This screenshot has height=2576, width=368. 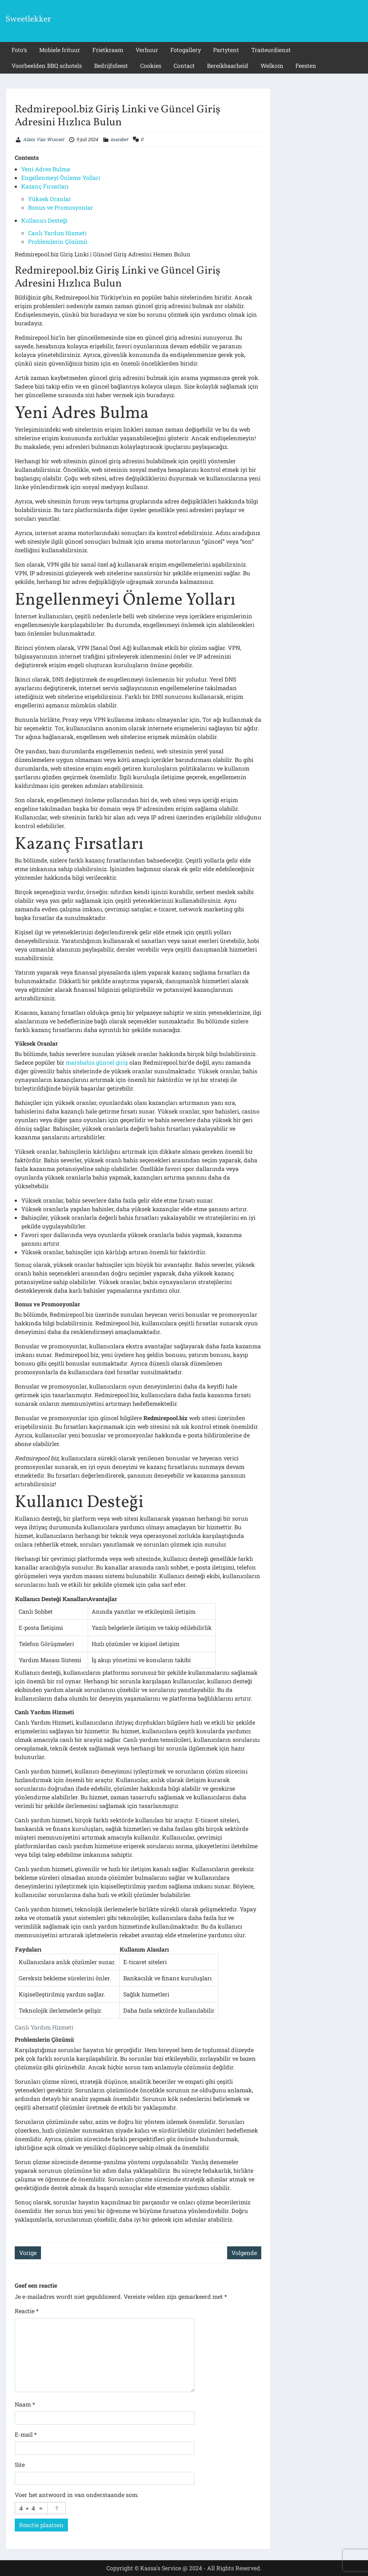 I want to click on Partytent, so click(x=226, y=50).